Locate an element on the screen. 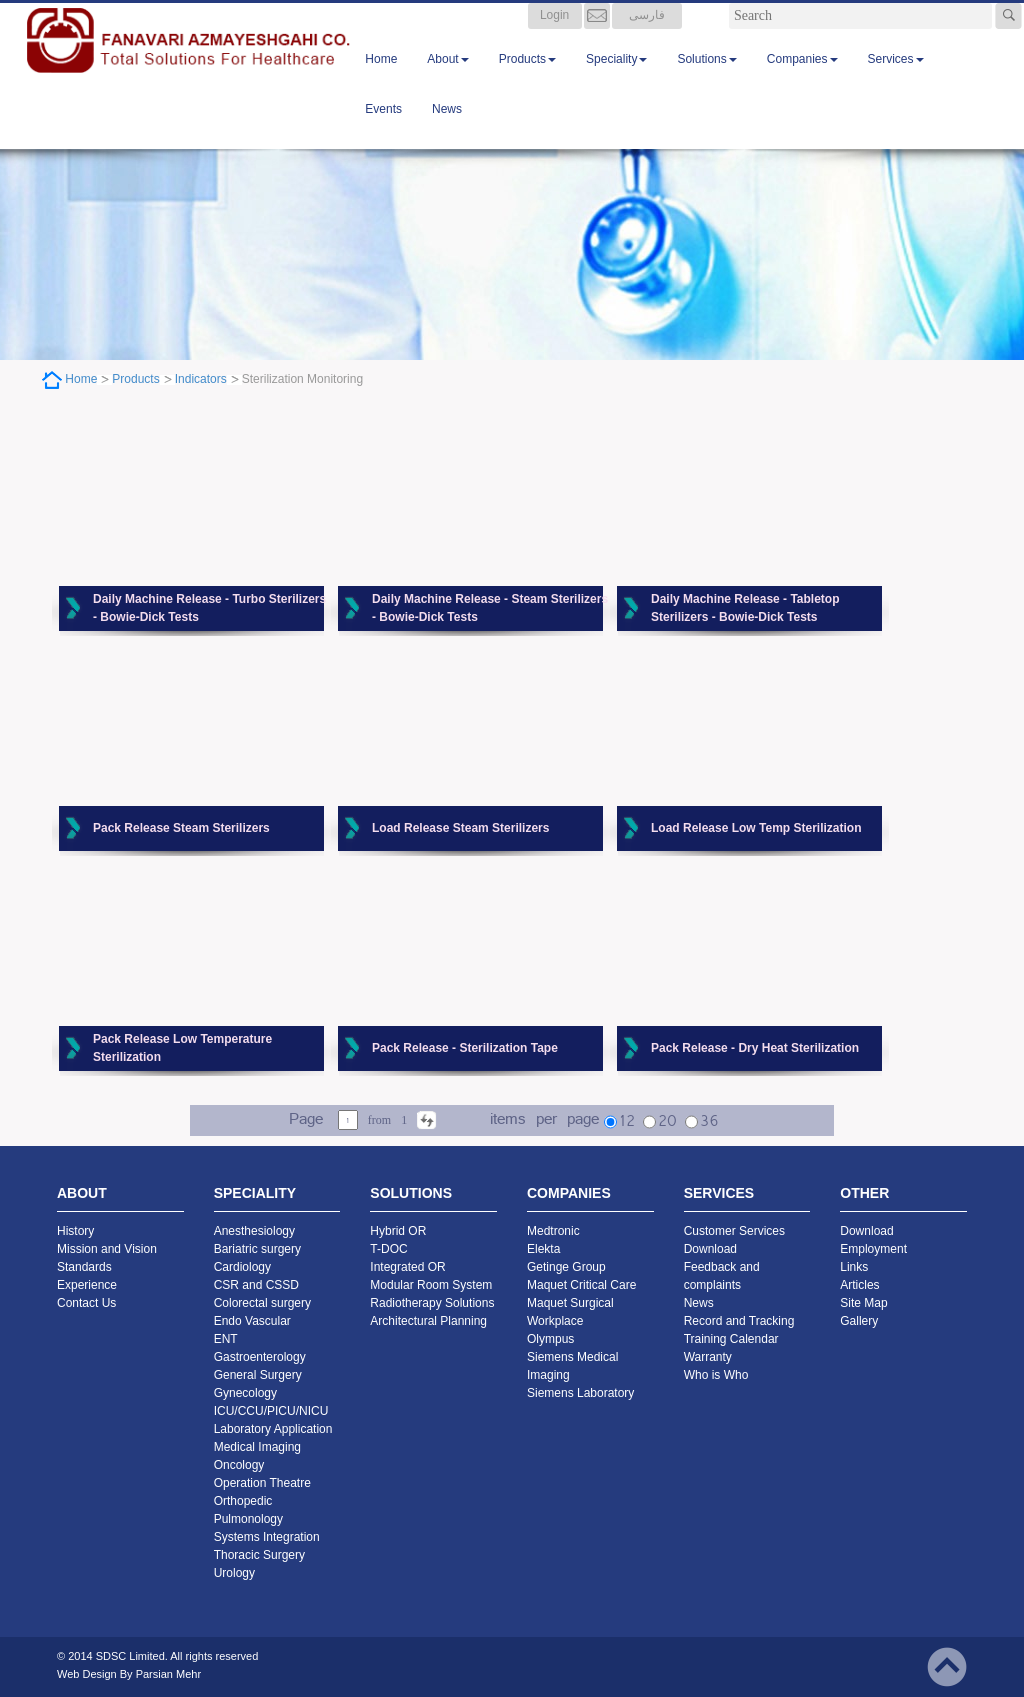 The height and width of the screenshot is (1697, 1024). News is located at coordinates (447, 129).